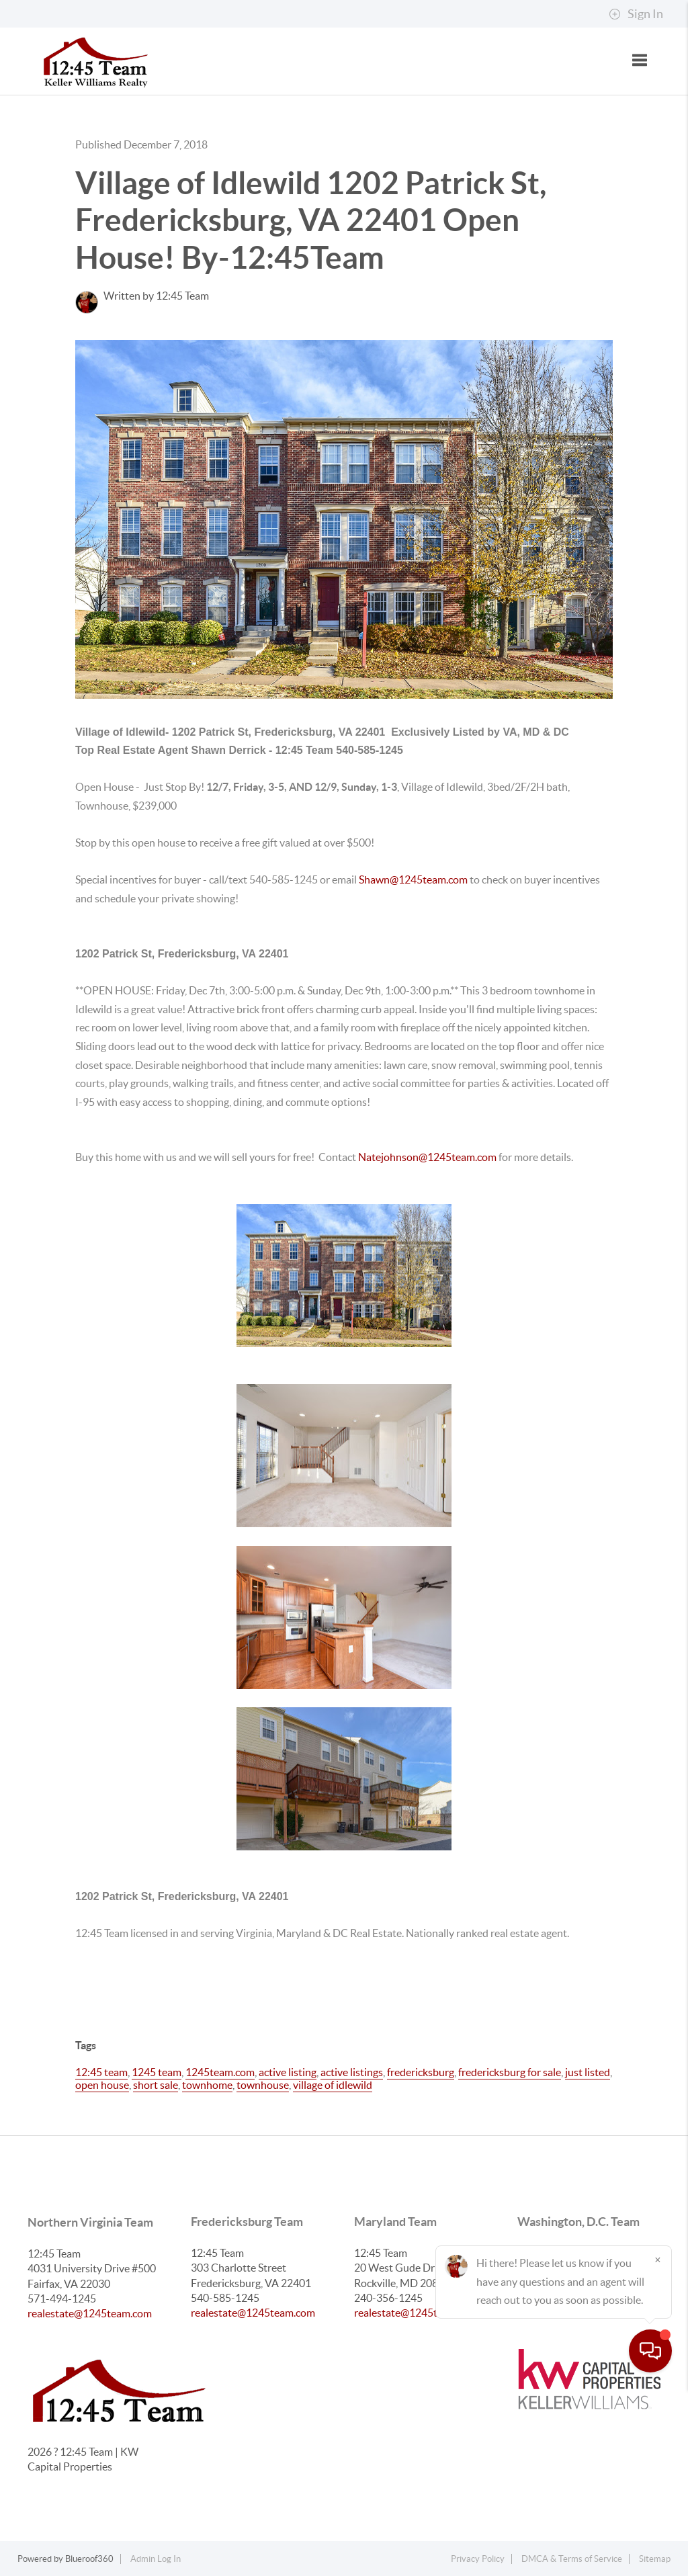 This screenshot has height=2576, width=688. I want to click on just listed, so click(587, 2072).